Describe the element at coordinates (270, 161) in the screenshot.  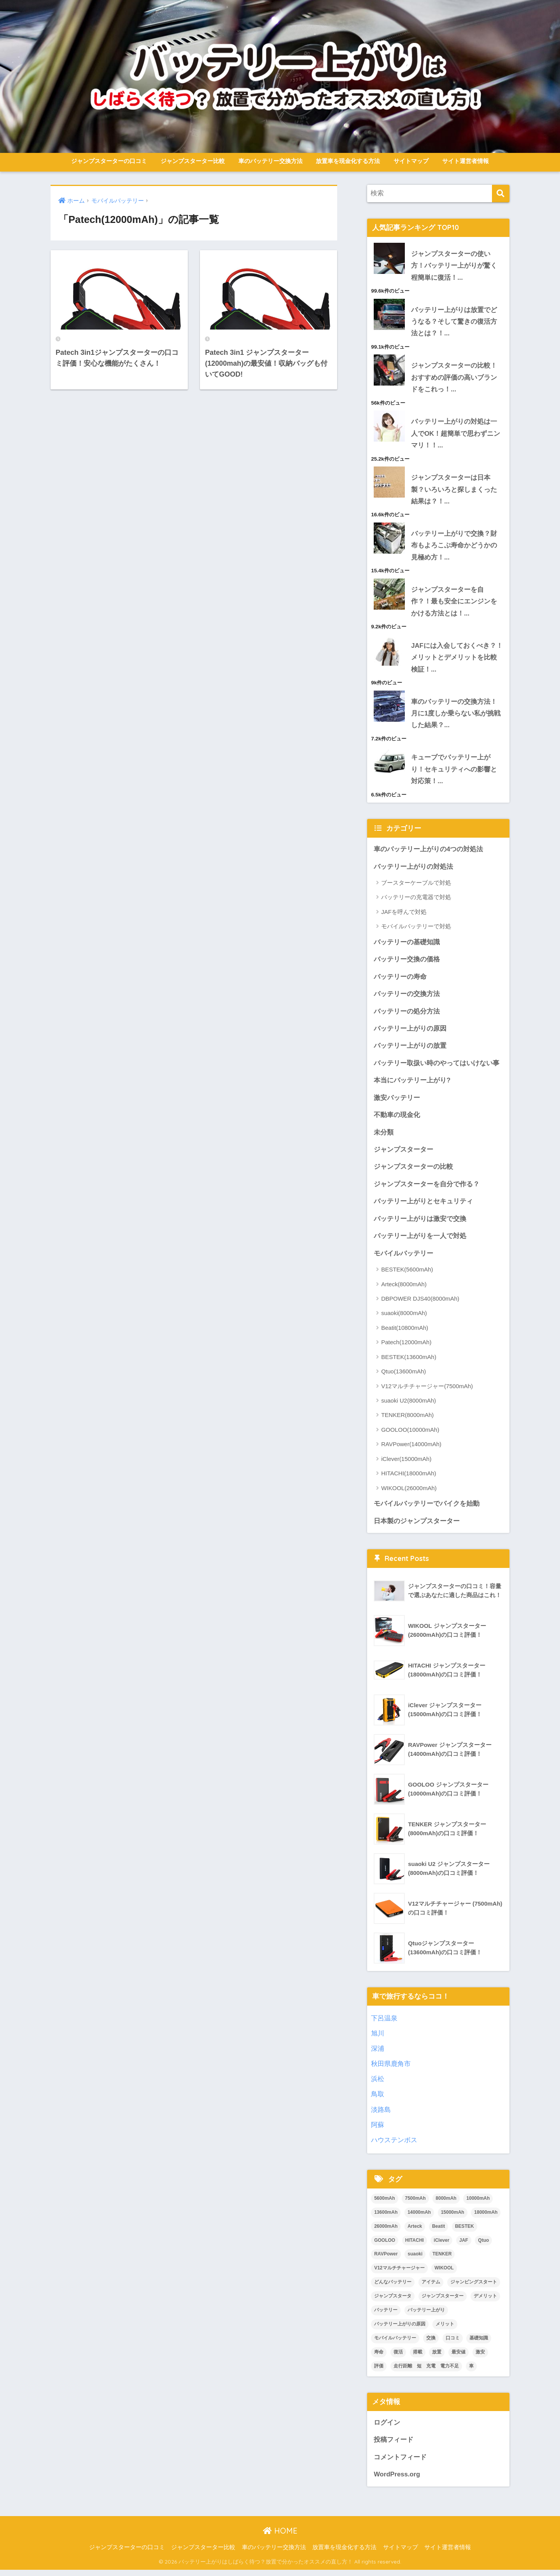
I see `車のバッテリー交換方法` at that location.